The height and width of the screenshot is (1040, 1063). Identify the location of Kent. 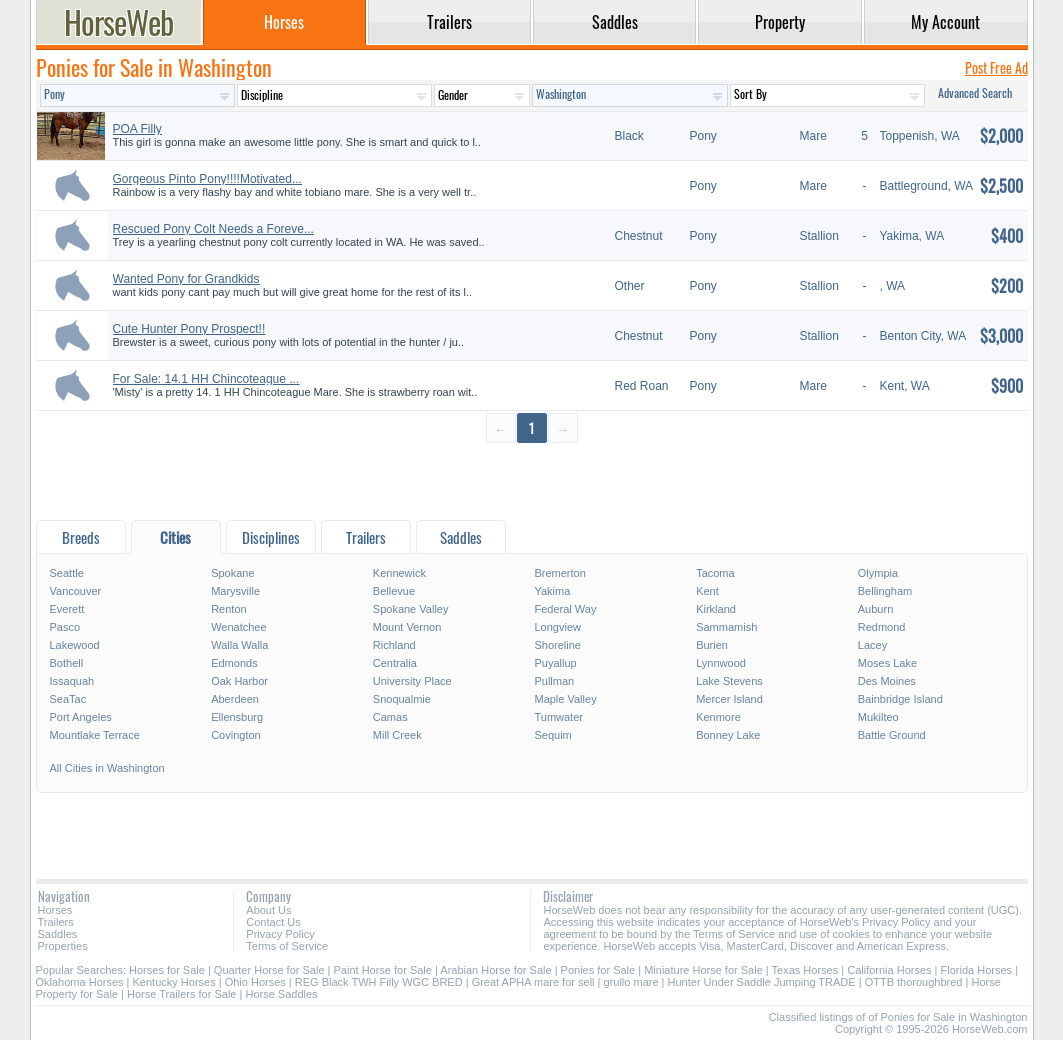
(707, 591).